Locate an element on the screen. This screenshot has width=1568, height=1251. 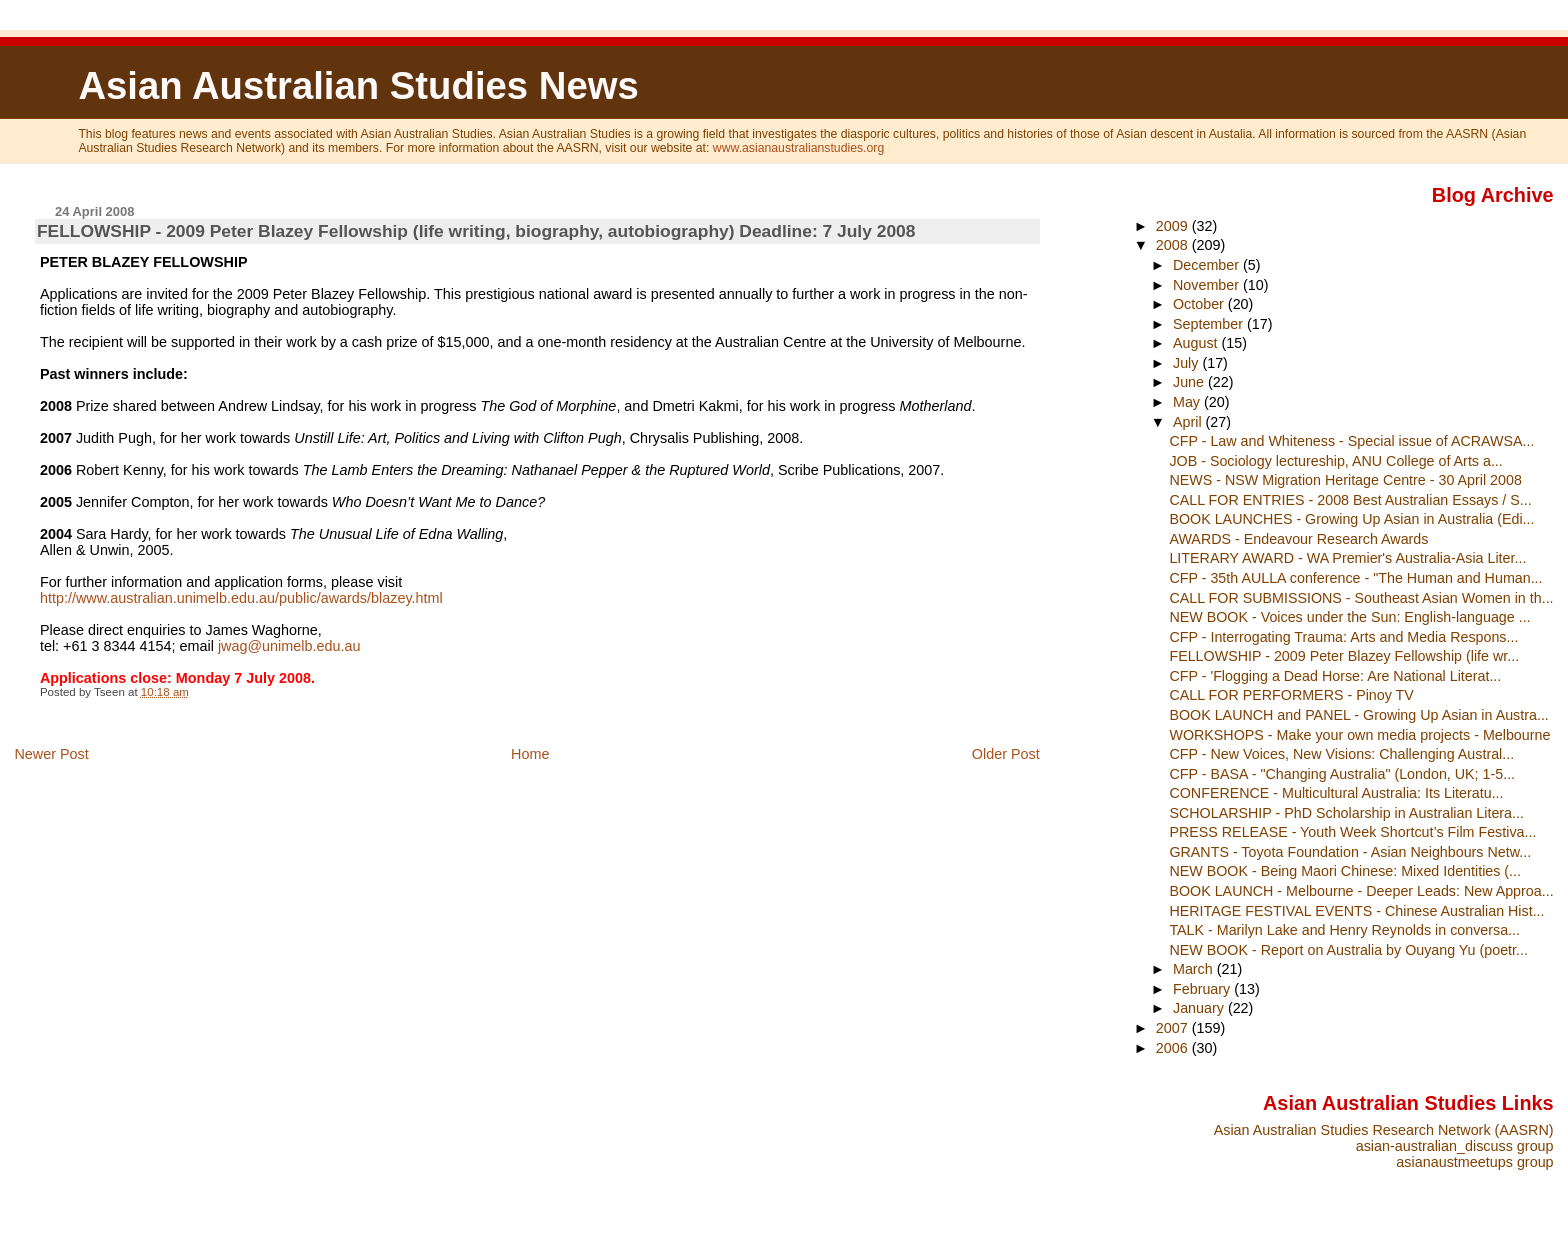
NEW BOOK - Report on Australia by Ouyang Yu (poetr... is located at coordinates (1348, 950).